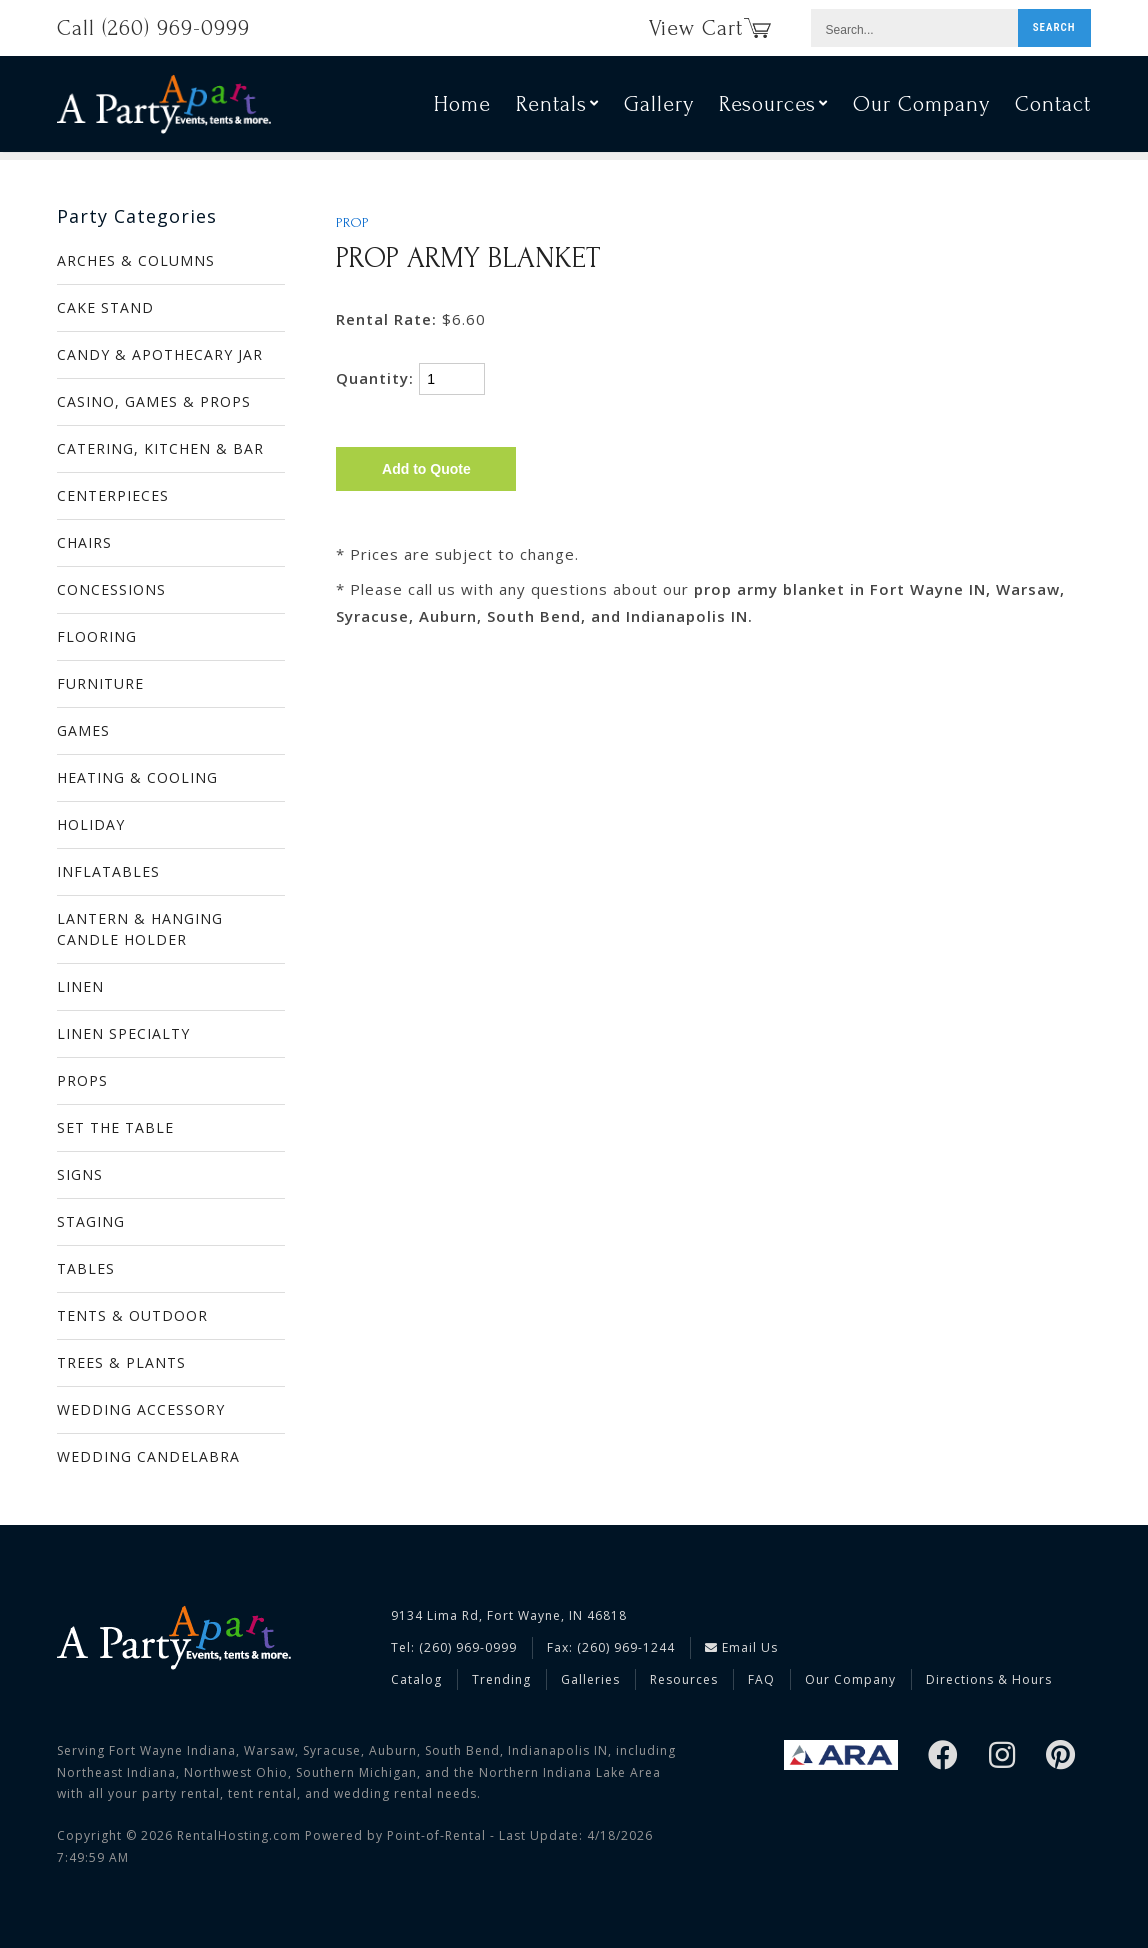  What do you see at coordinates (160, 354) in the screenshot?
I see `CANDY & APOTHECARY JAR` at bounding box center [160, 354].